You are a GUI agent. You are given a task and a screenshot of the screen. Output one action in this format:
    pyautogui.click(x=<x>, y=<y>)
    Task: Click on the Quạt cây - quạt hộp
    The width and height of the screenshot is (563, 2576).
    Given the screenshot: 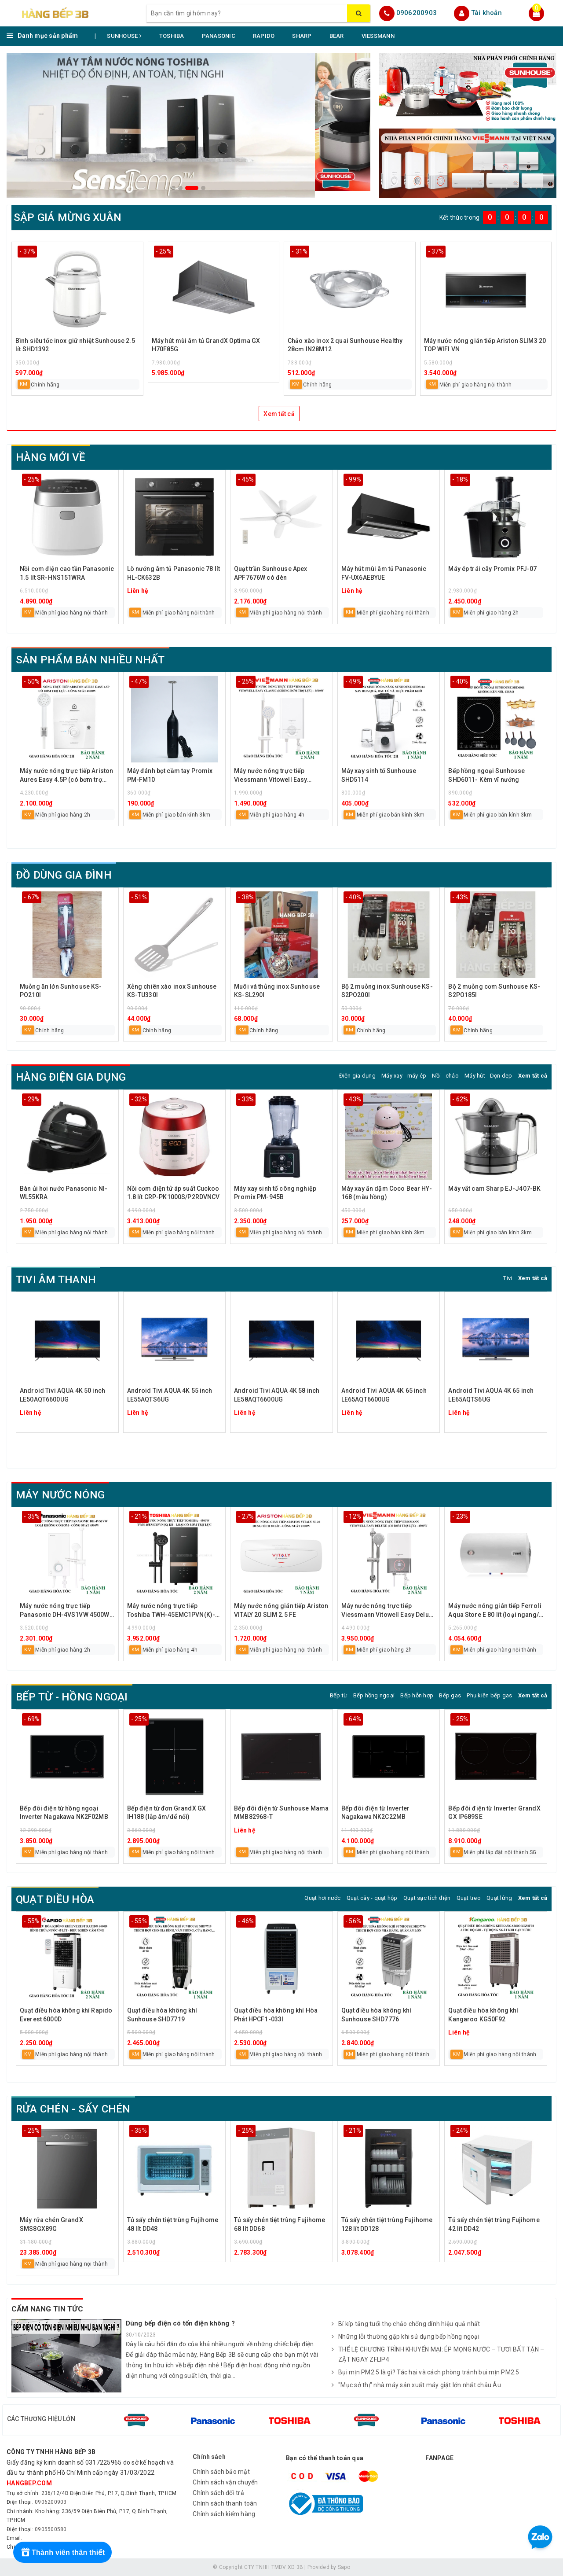 What is the action you would take?
    pyautogui.click(x=372, y=1898)
    